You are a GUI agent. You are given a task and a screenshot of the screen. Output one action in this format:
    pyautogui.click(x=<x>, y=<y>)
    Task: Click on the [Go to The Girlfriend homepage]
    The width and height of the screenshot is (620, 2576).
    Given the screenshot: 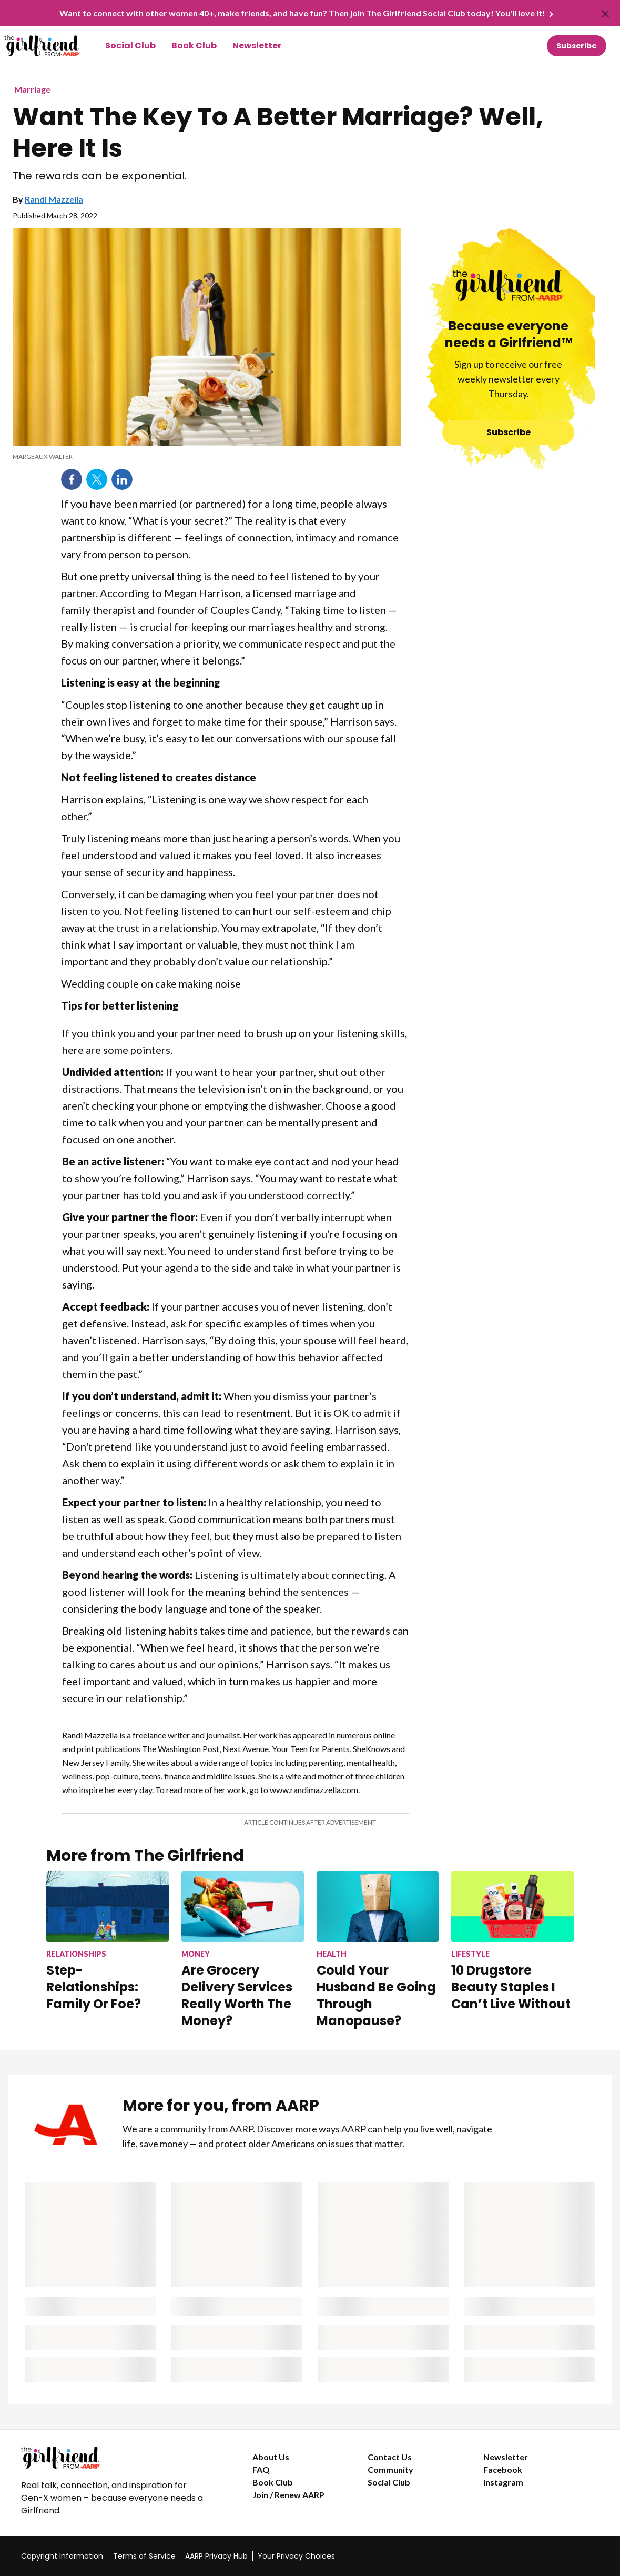 What is the action you would take?
    pyautogui.click(x=29, y=45)
    